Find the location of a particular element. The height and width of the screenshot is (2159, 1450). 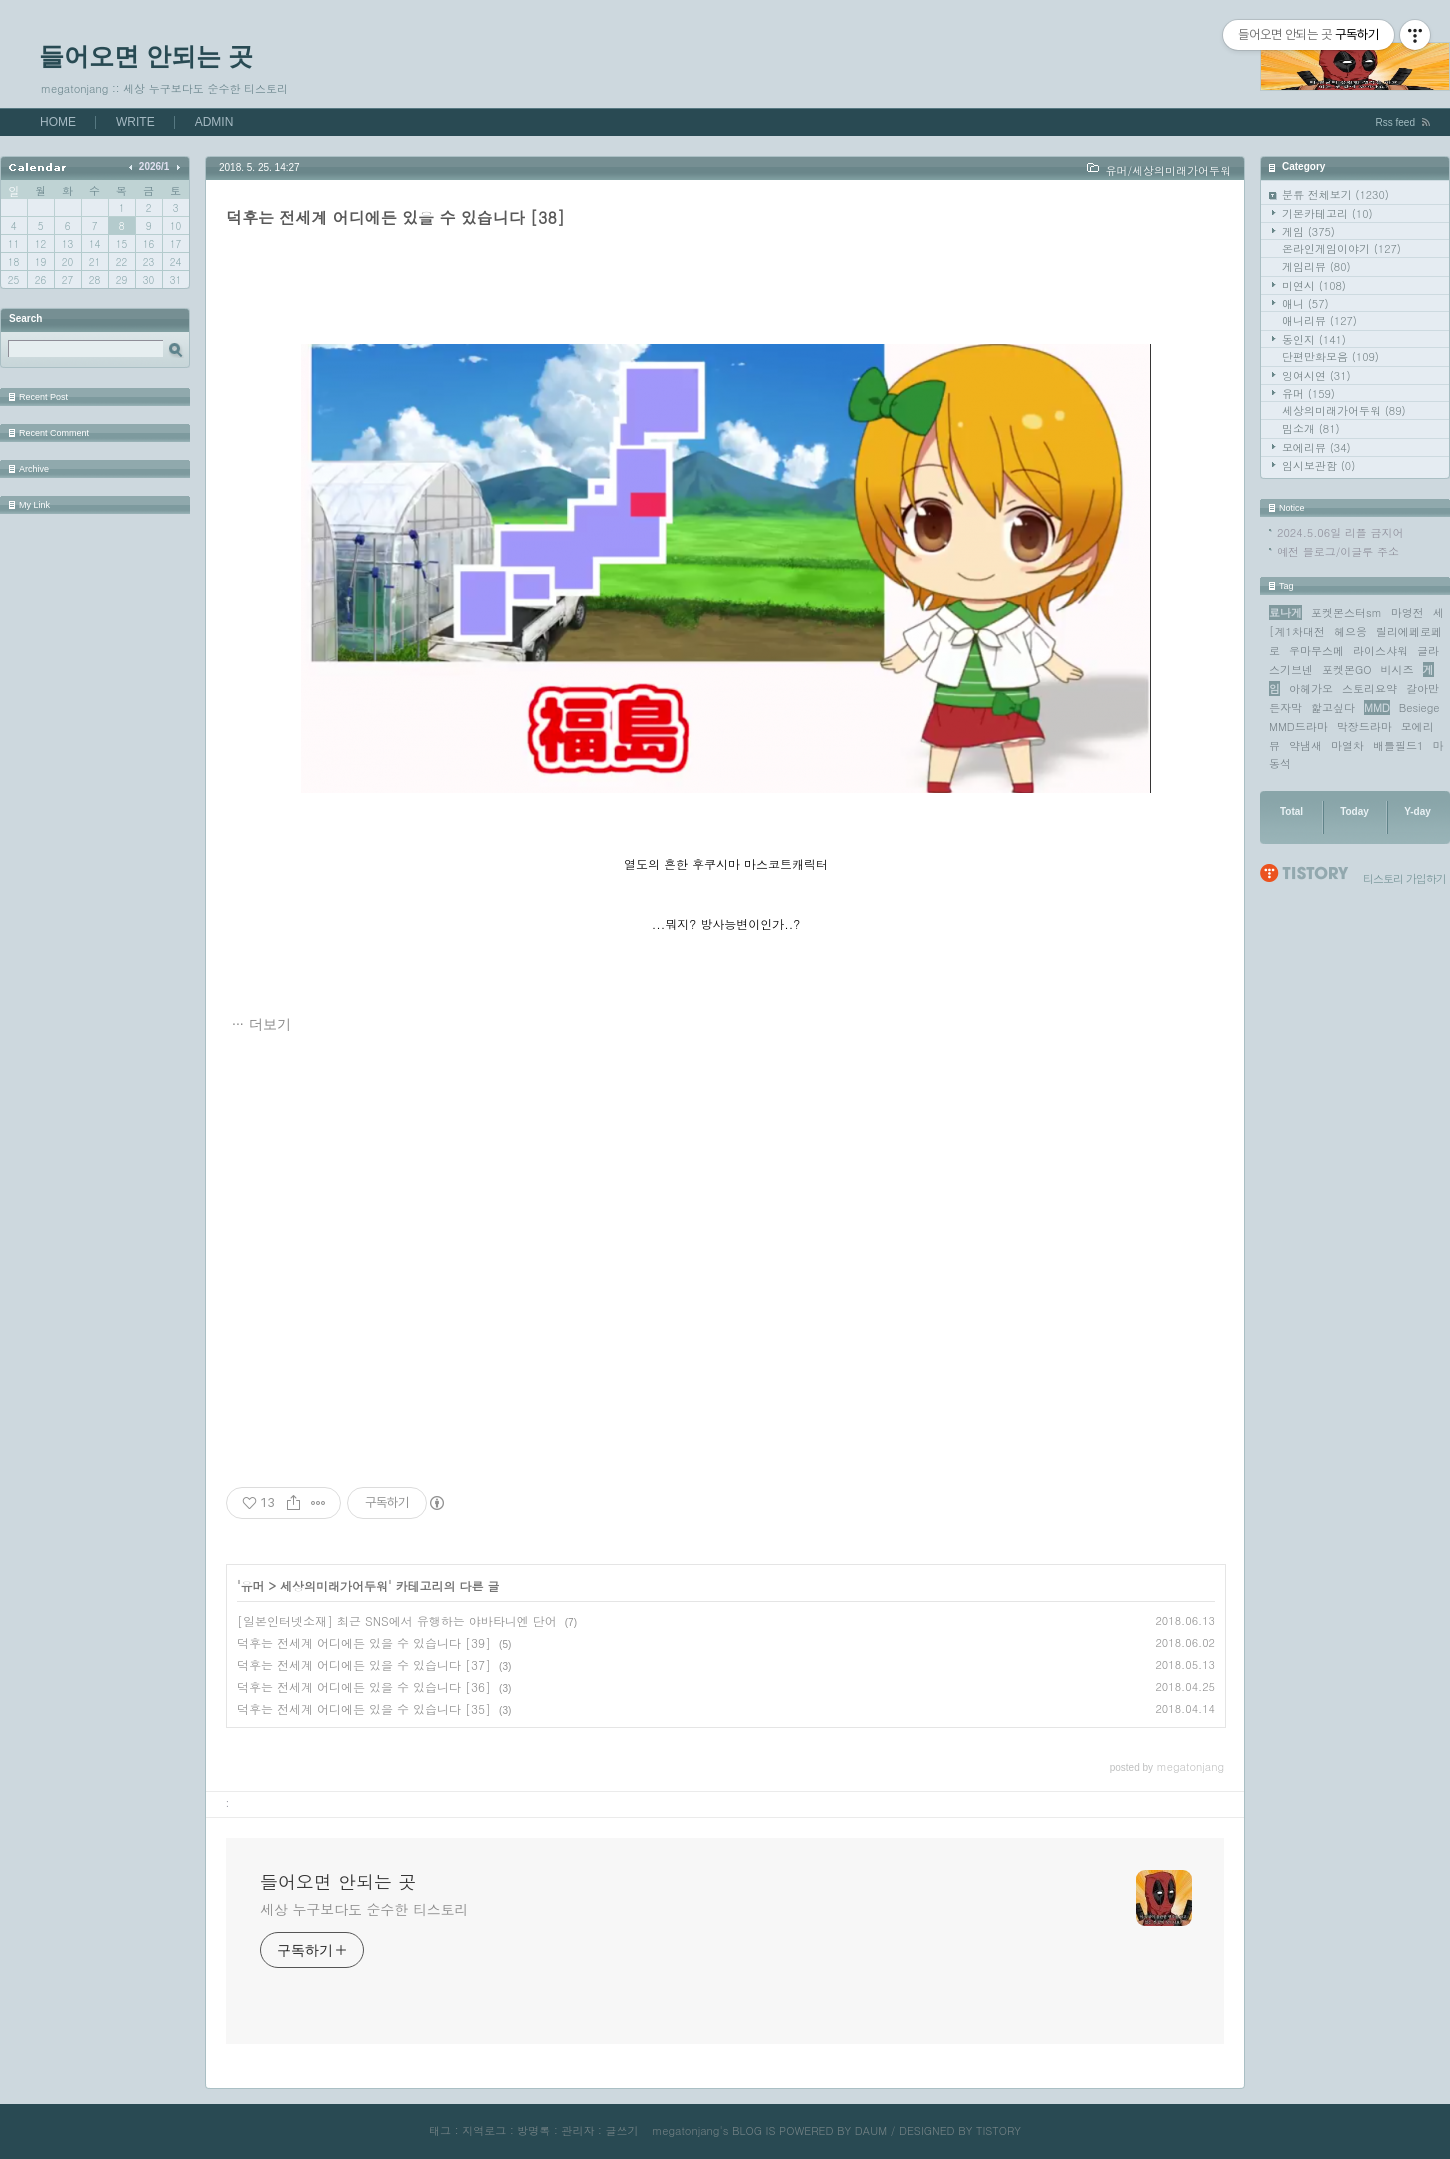

방명록 is located at coordinates (533, 2130).